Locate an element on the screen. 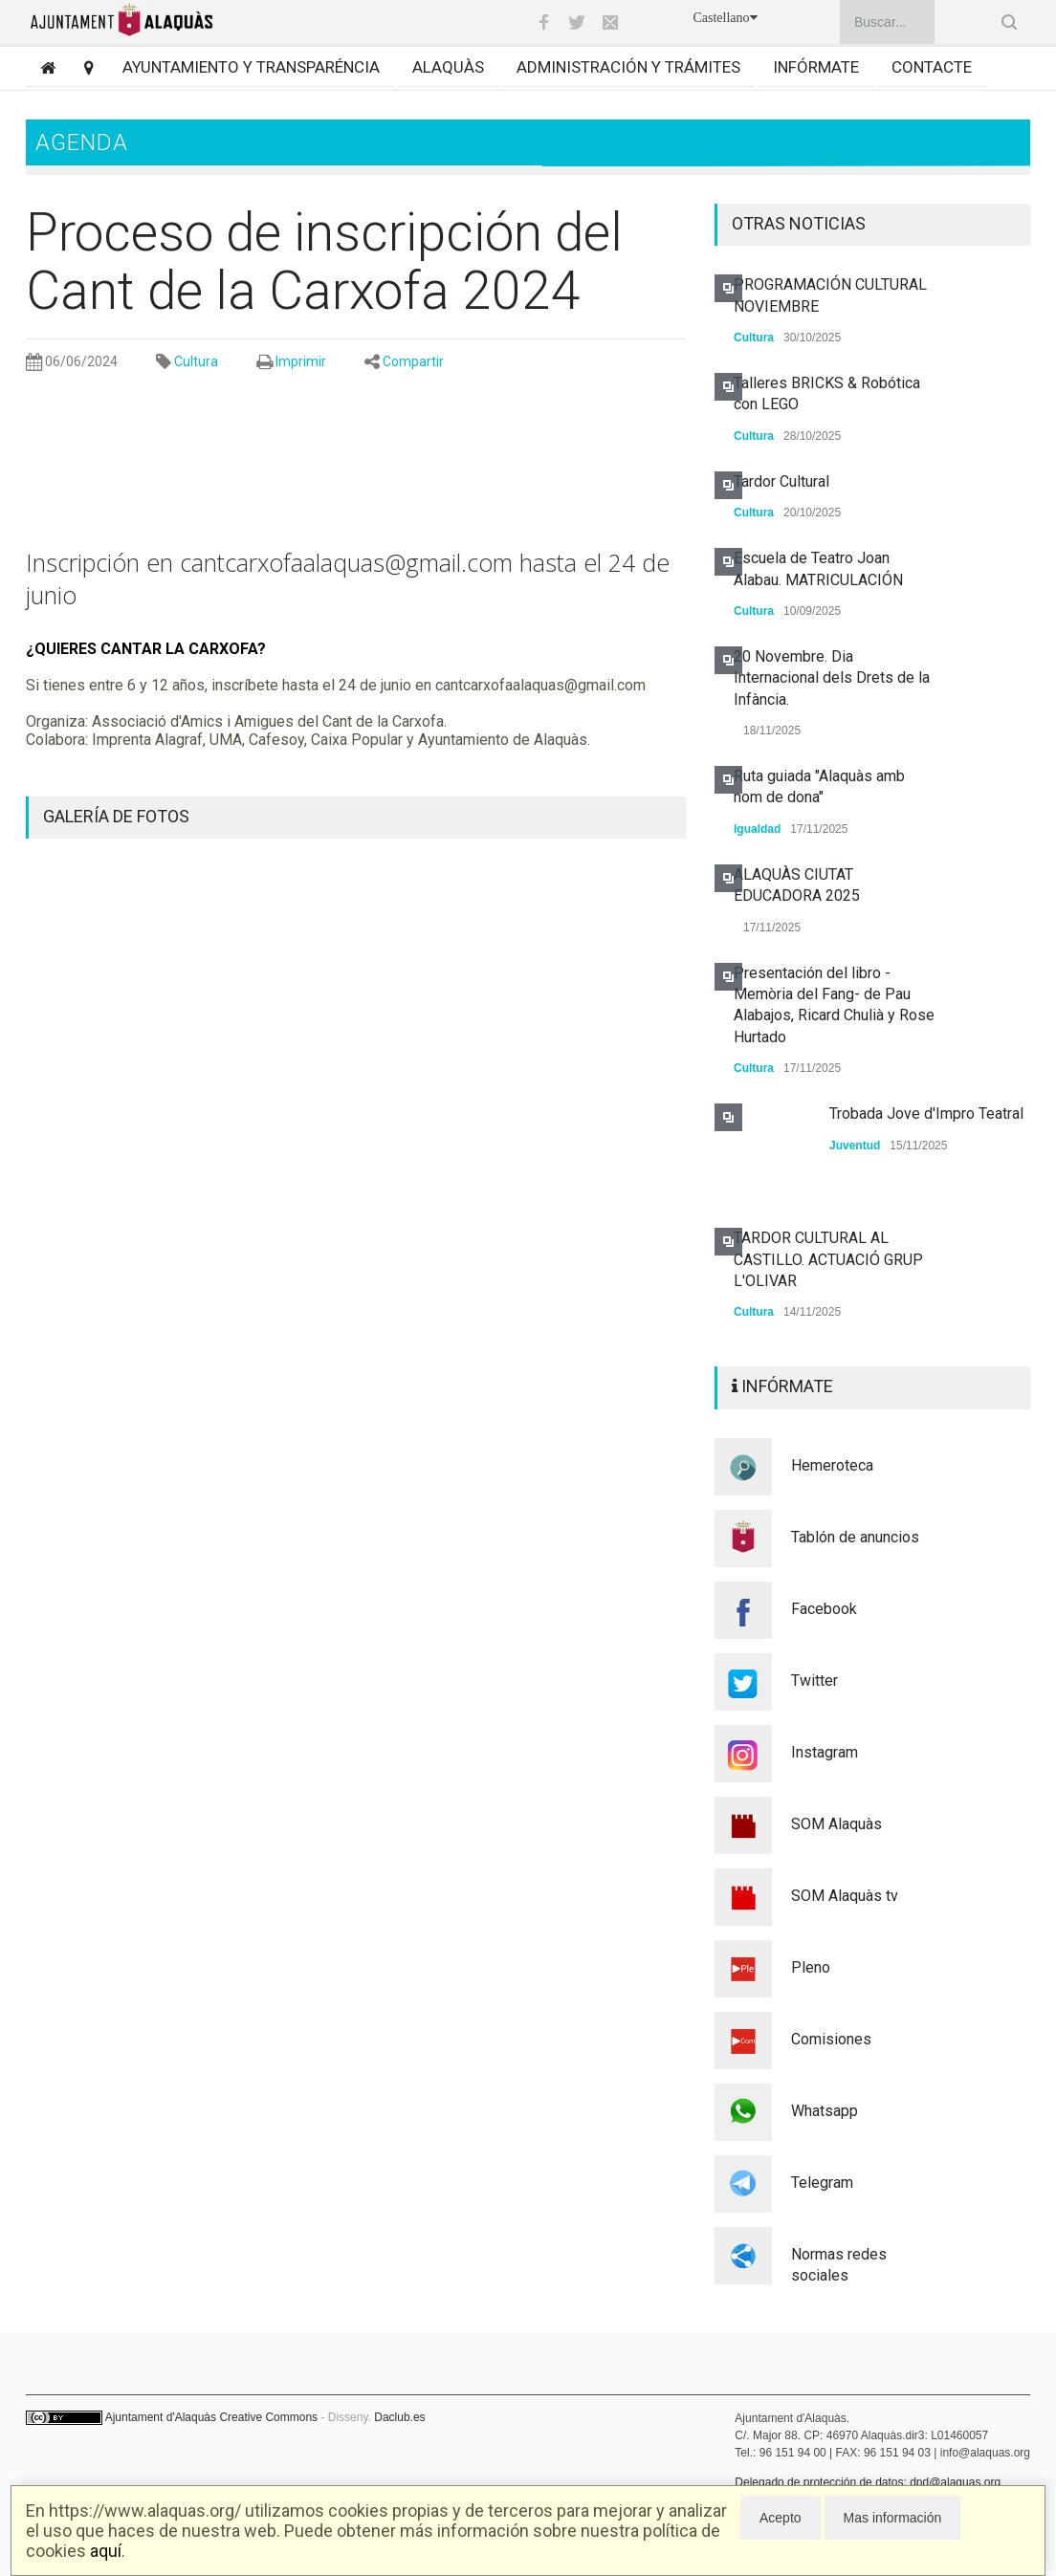 This screenshot has height=2576, width=1056. Contacte is located at coordinates (931, 66).